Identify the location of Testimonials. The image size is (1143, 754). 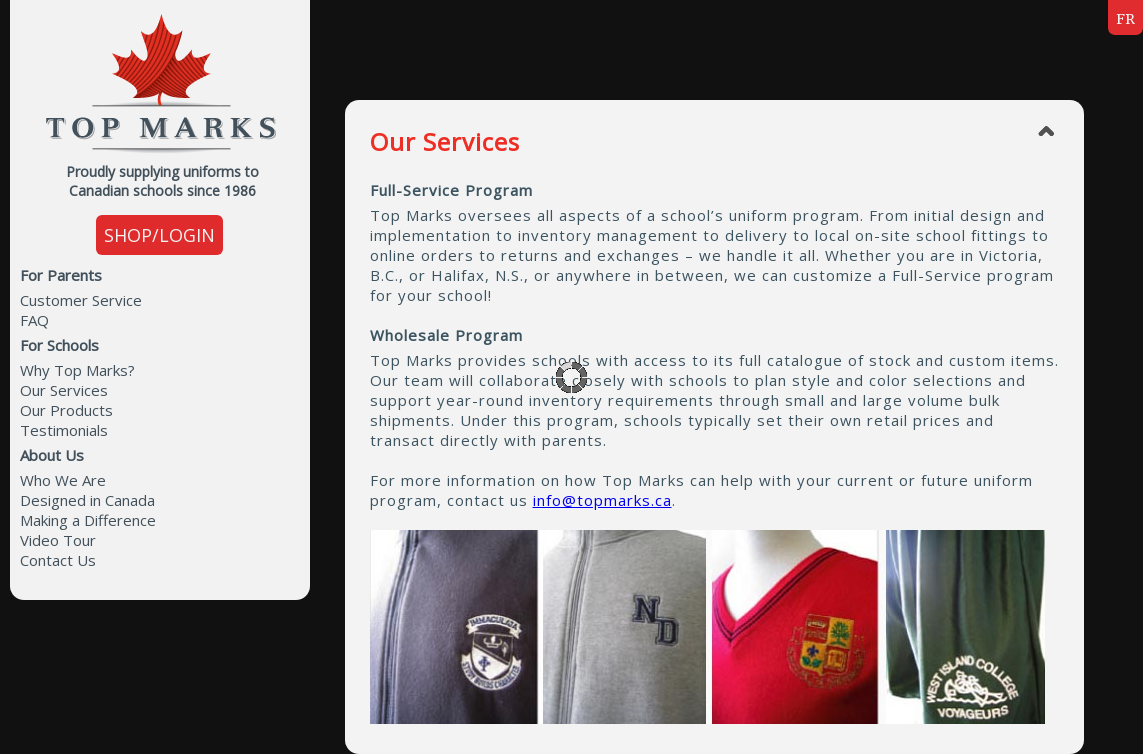
(64, 430).